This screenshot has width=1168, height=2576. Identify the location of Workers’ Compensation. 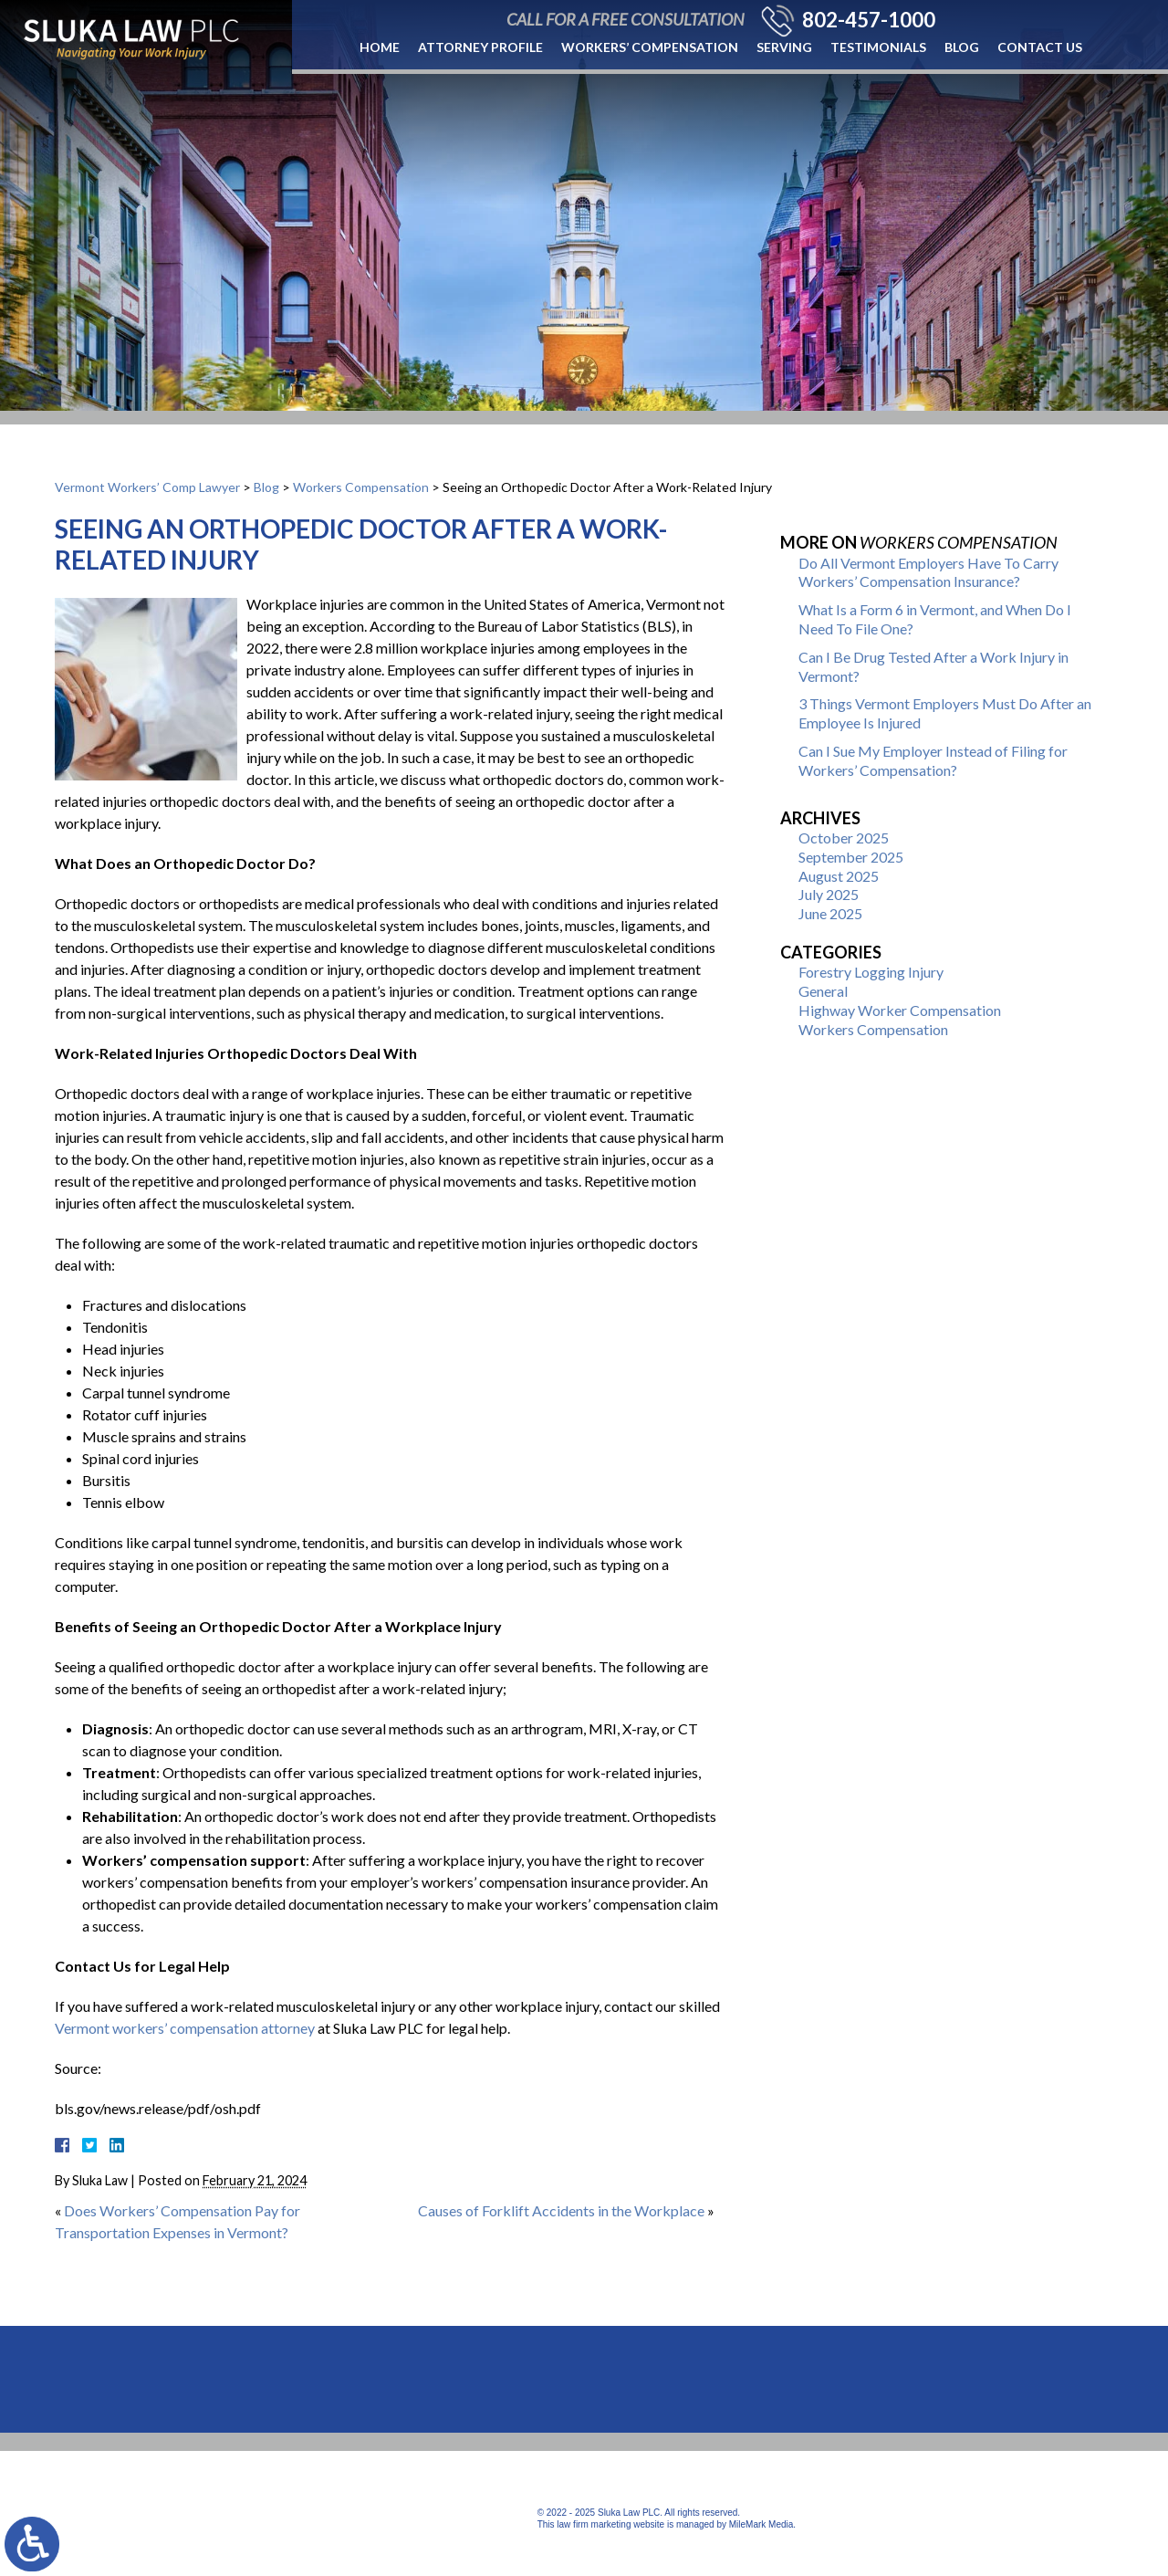
(649, 47).